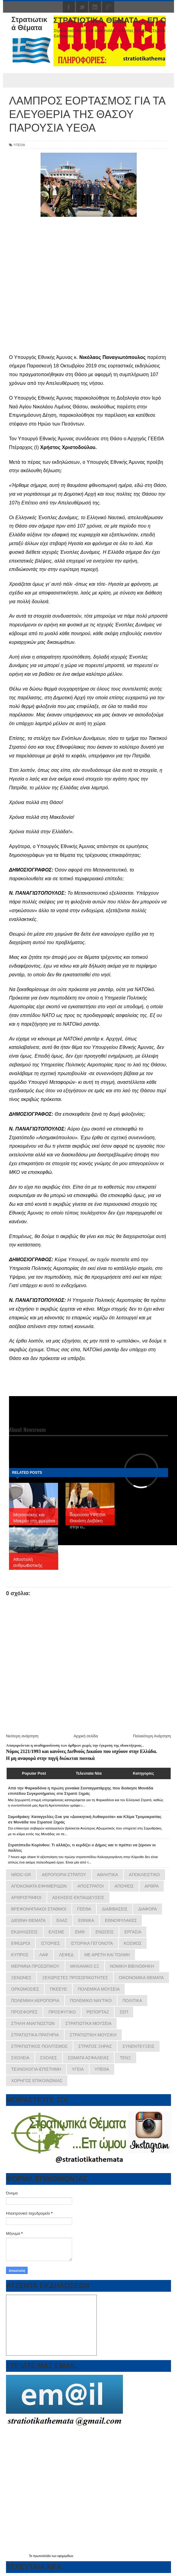  Describe the element at coordinates (35, 1966) in the screenshot. I see `ΜΕΡΙΜΝΑ ΠΡΟΣΩΠΙΚΟΥ` at that location.